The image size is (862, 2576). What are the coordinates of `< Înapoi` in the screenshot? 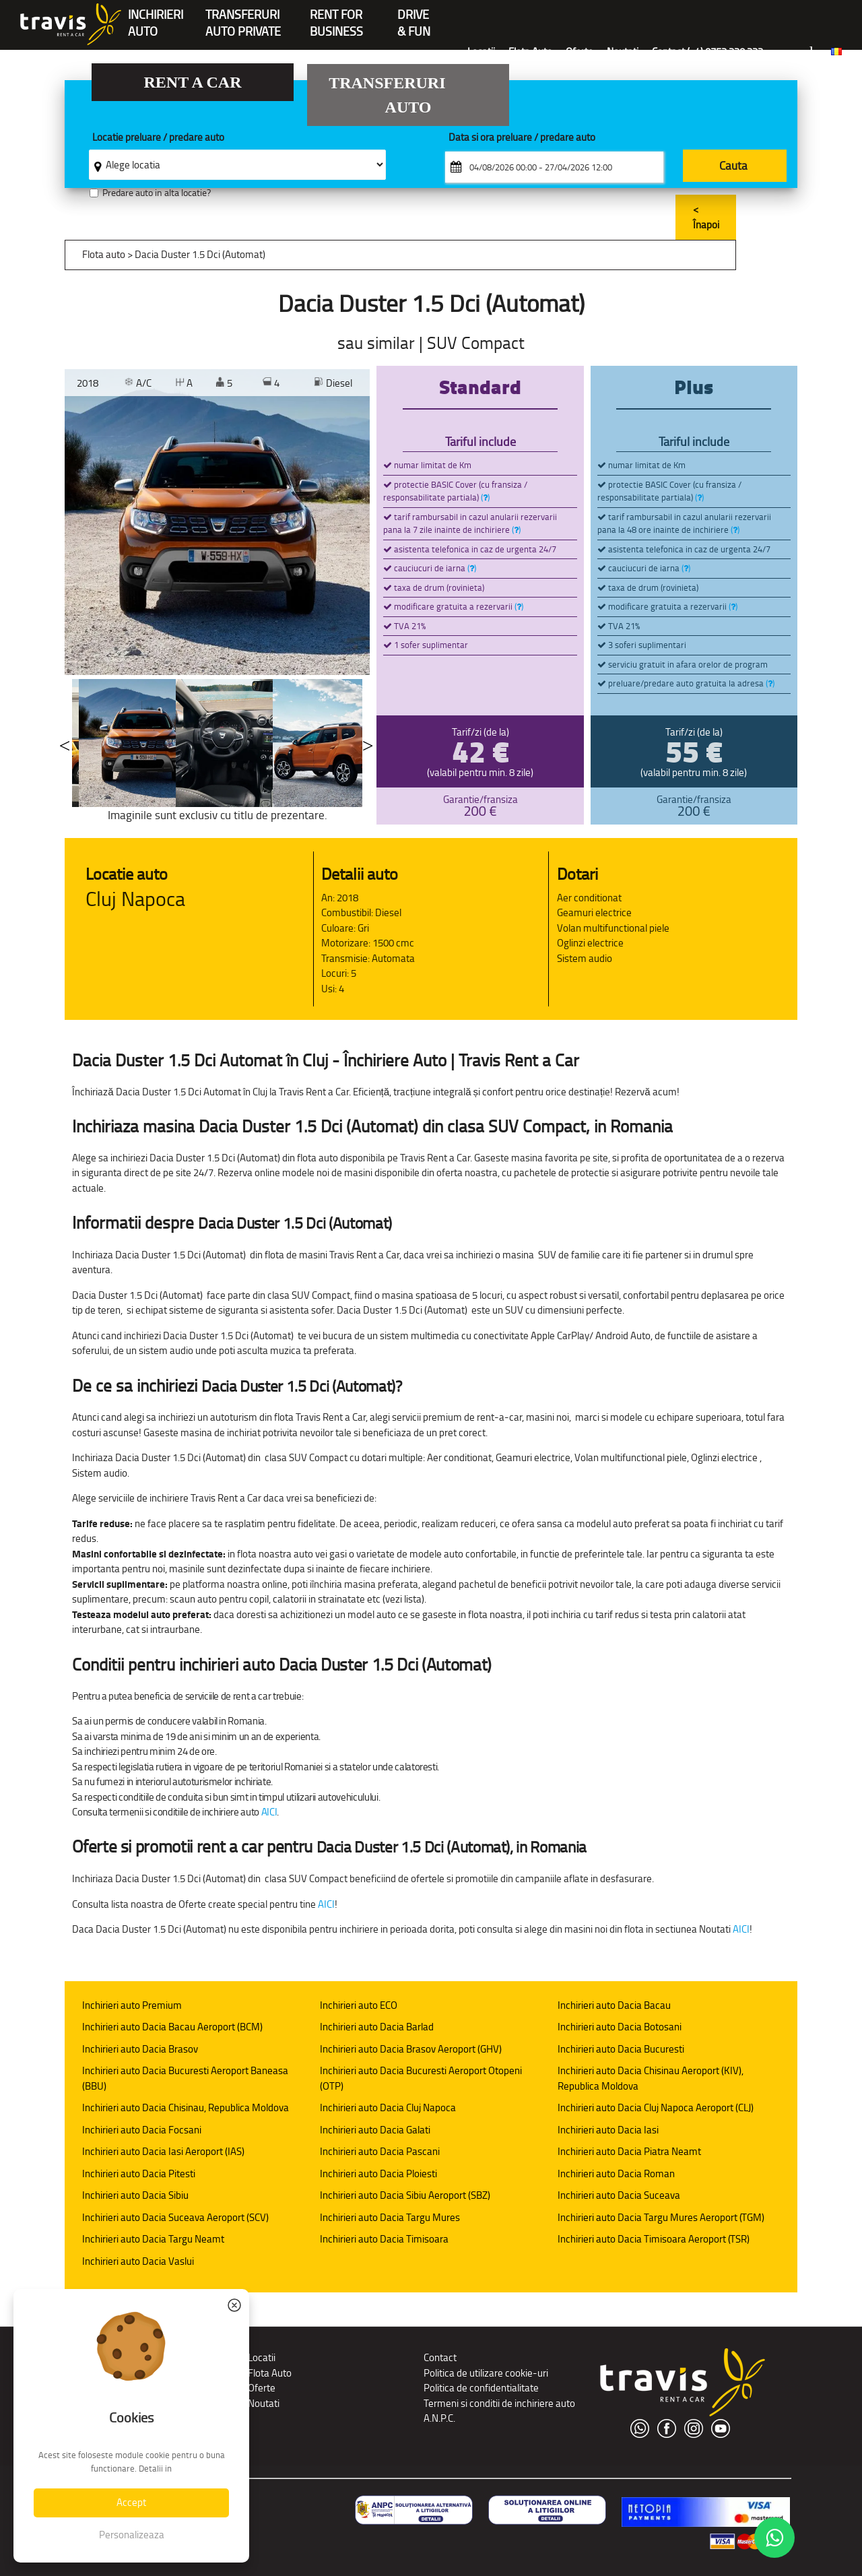 It's located at (706, 217).